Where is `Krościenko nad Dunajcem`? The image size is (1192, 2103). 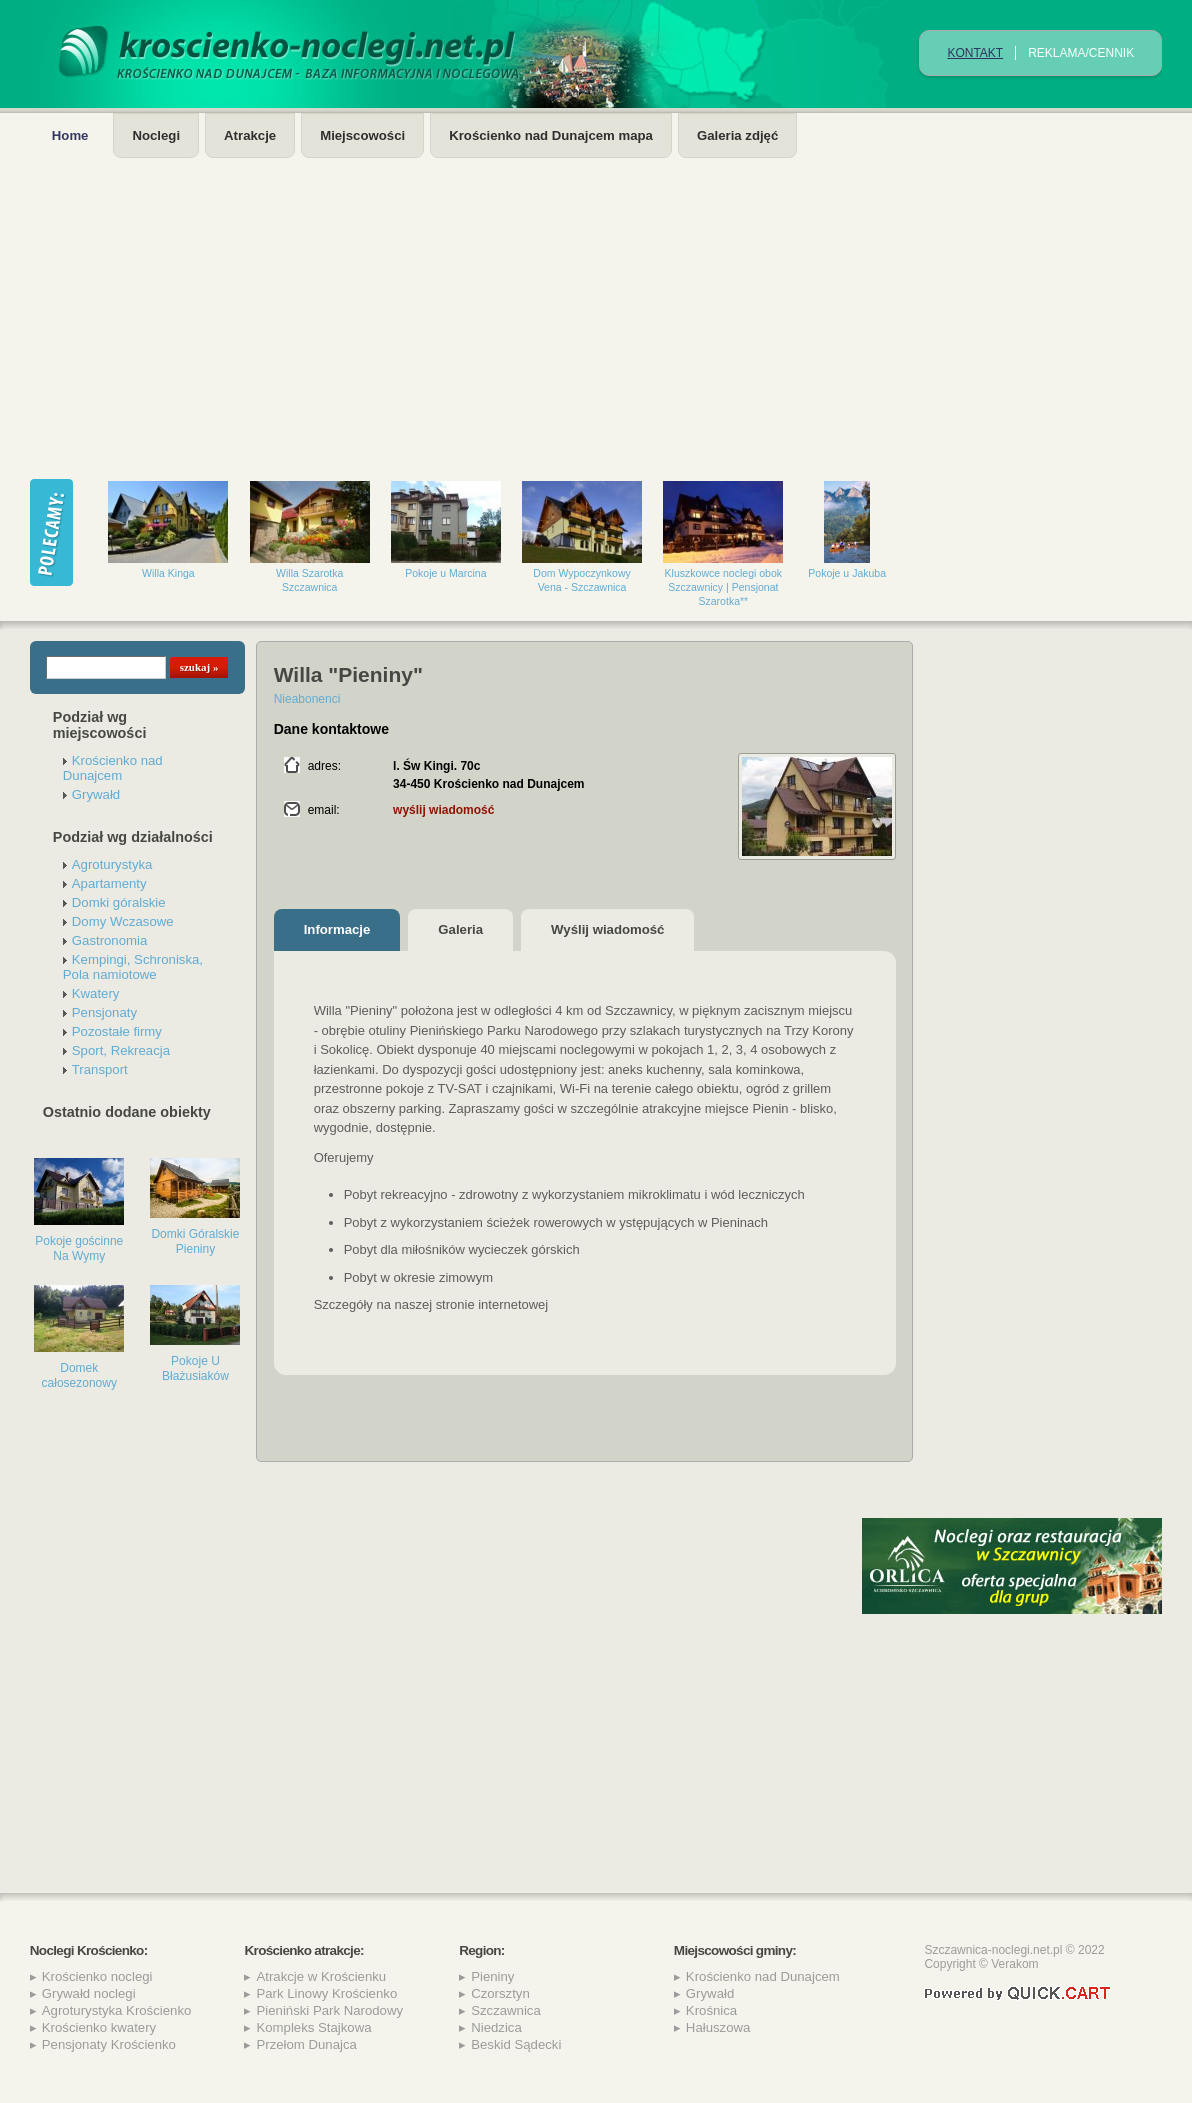 Krościenko nad Dunajcem is located at coordinates (113, 768).